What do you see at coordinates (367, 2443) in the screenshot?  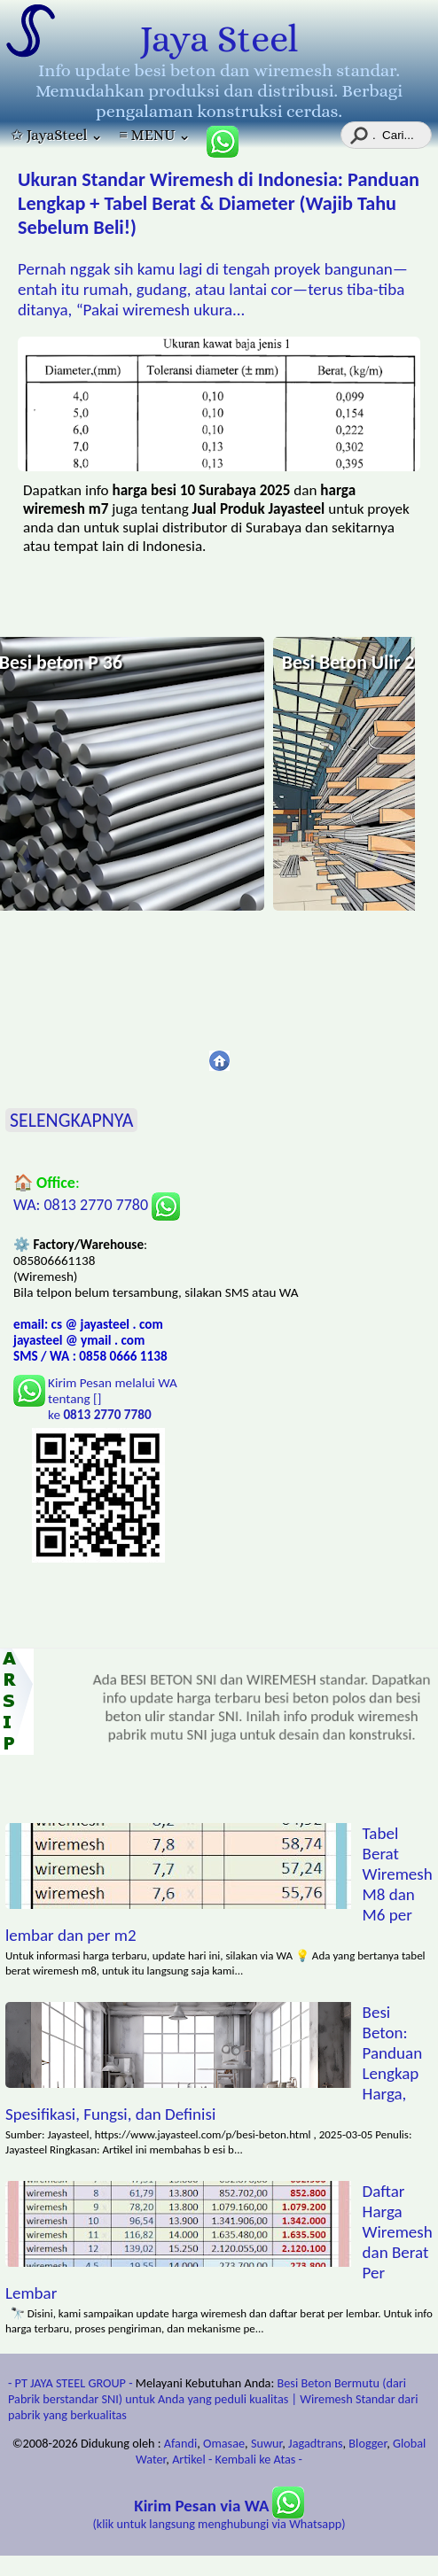 I see `Blogger` at bounding box center [367, 2443].